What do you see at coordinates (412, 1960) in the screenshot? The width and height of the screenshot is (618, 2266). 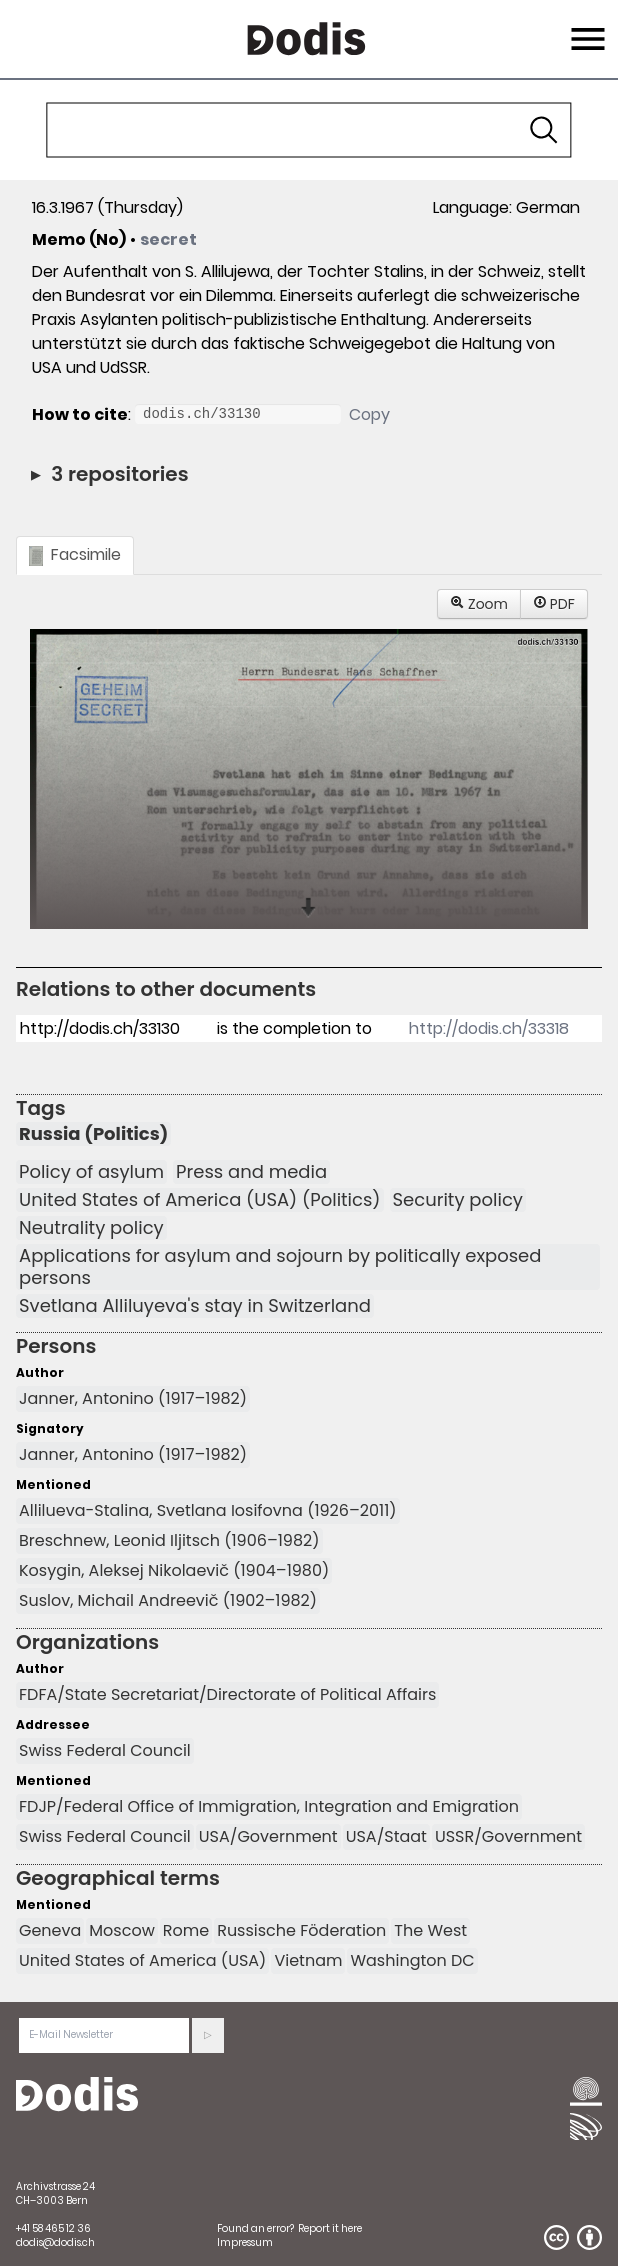 I see `Washington DC` at bounding box center [412, 1960].